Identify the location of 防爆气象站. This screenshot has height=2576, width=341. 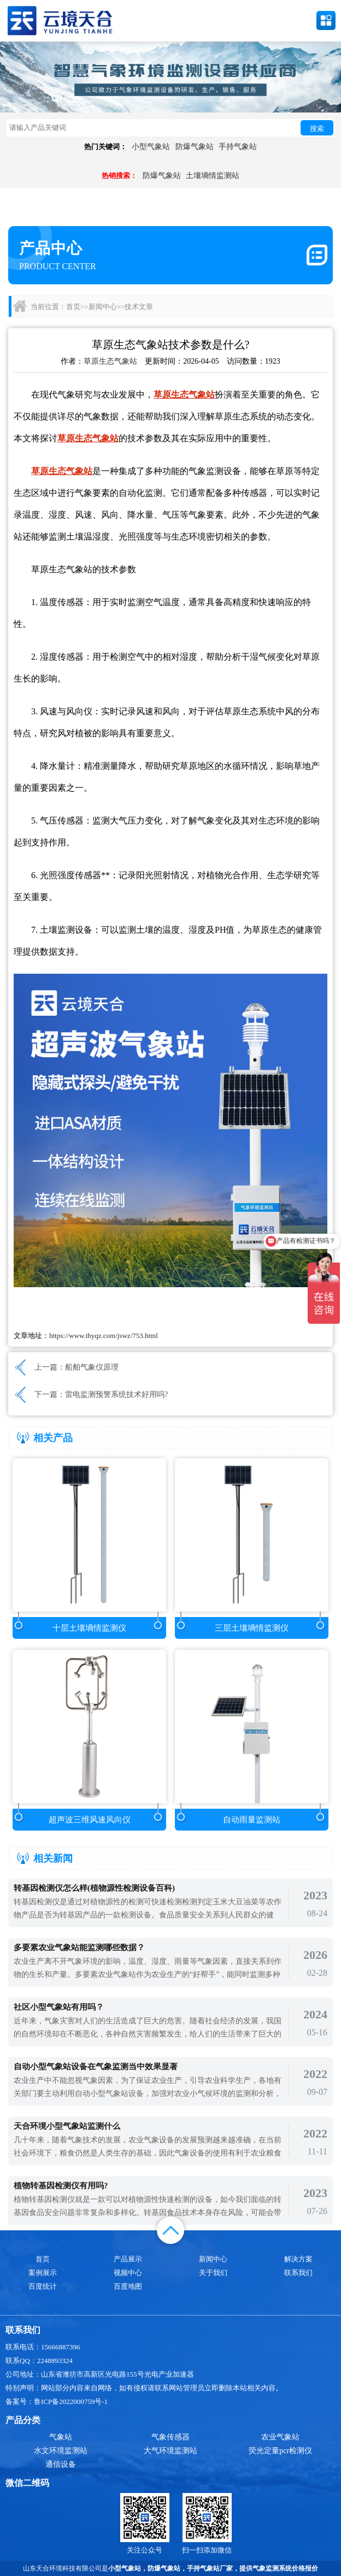
(194, 147).